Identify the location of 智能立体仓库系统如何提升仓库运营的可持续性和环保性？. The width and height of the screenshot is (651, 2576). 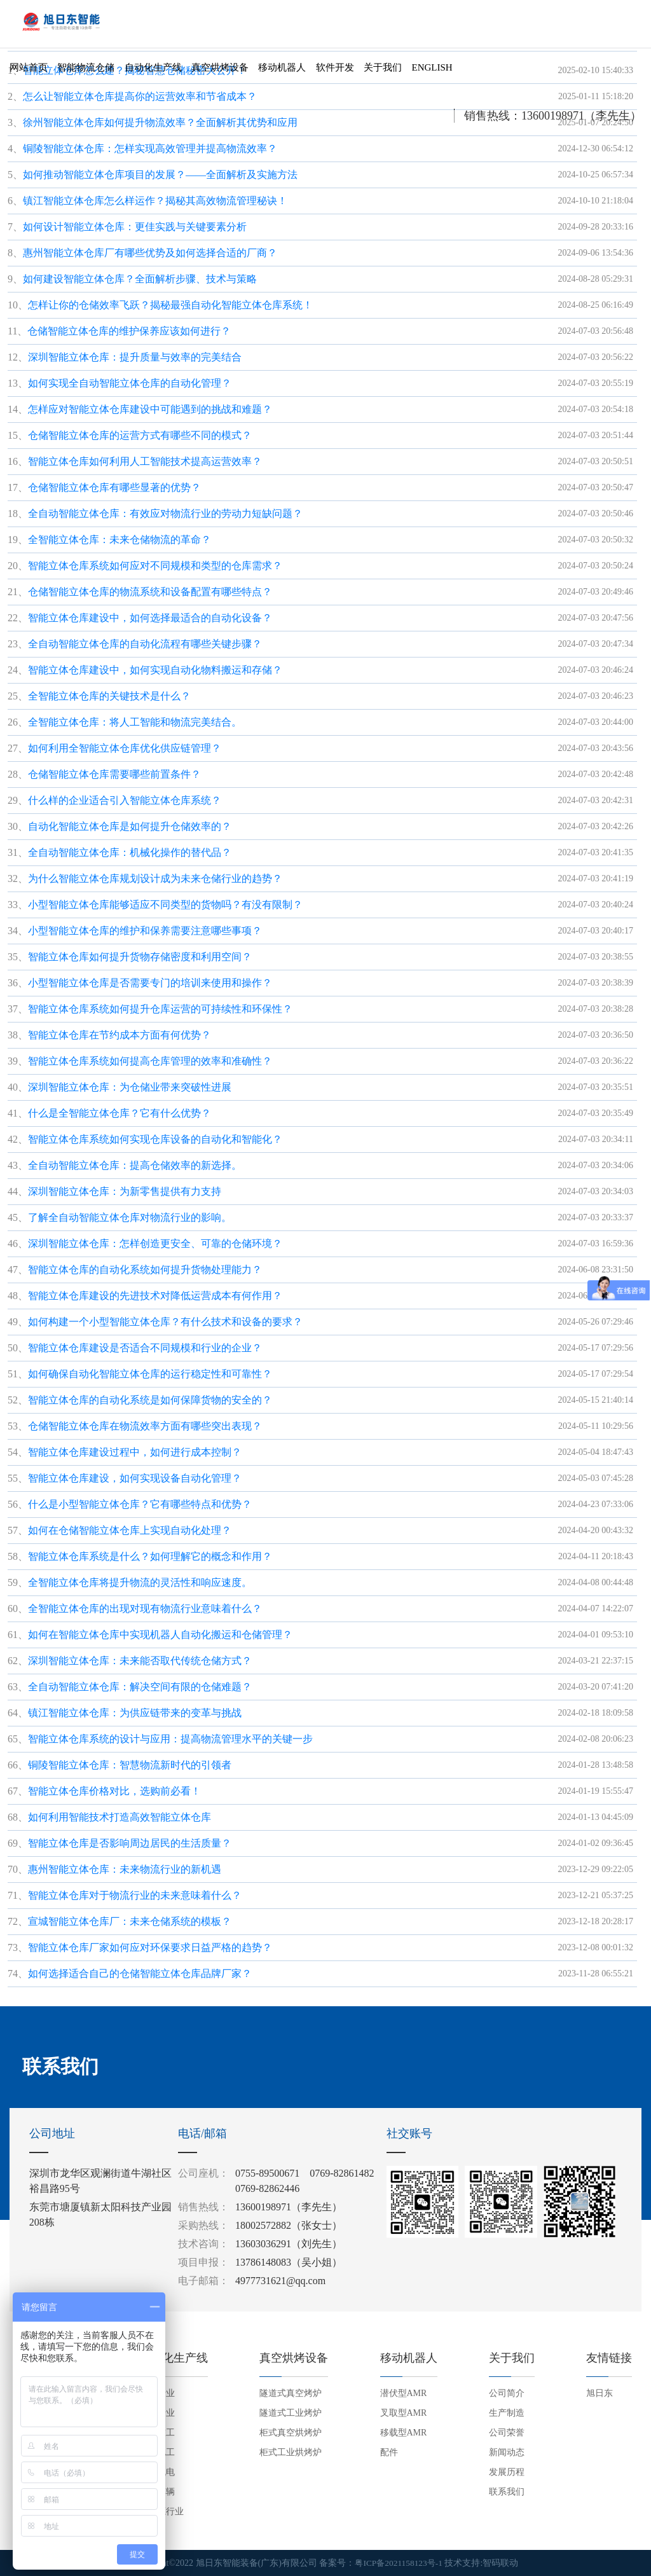
(160, 1008).